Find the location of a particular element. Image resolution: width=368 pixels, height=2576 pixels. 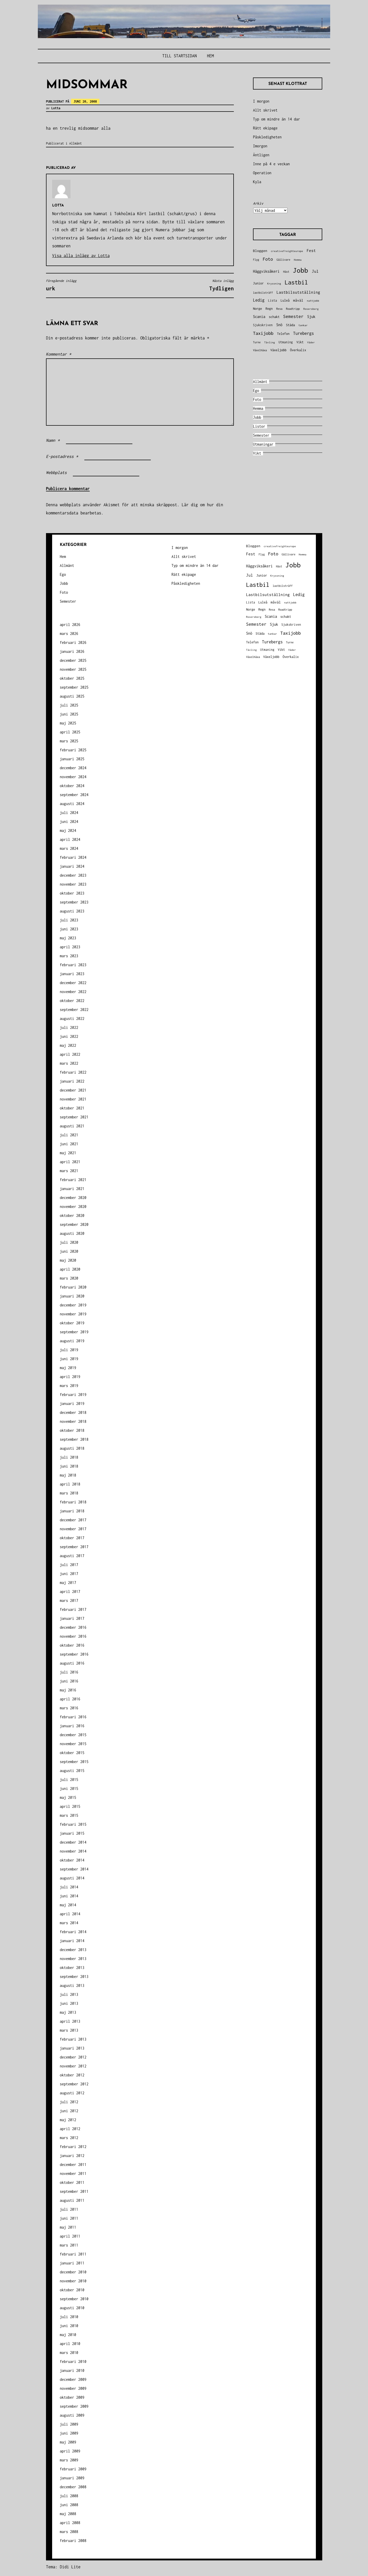

september 2015 is located at coordinates (74, 1761).